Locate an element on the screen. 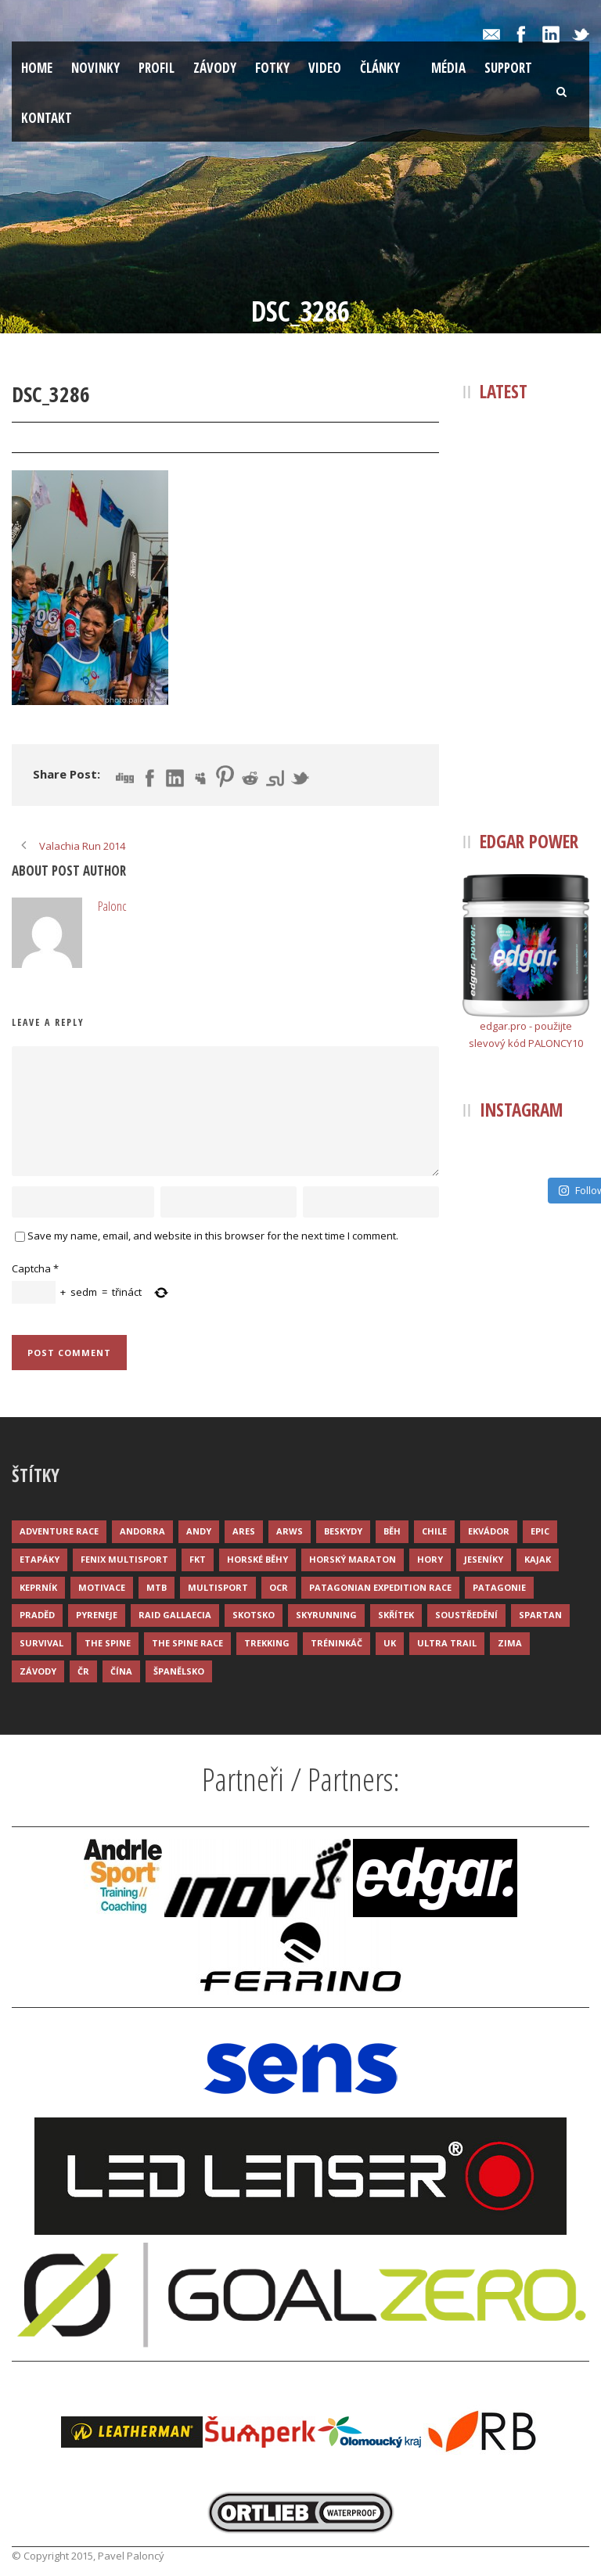 The height and width of the screenshot is (2576, 601). Jeseníky [Jeseníky (13 položek)] is located at coordinates (483, 1559).